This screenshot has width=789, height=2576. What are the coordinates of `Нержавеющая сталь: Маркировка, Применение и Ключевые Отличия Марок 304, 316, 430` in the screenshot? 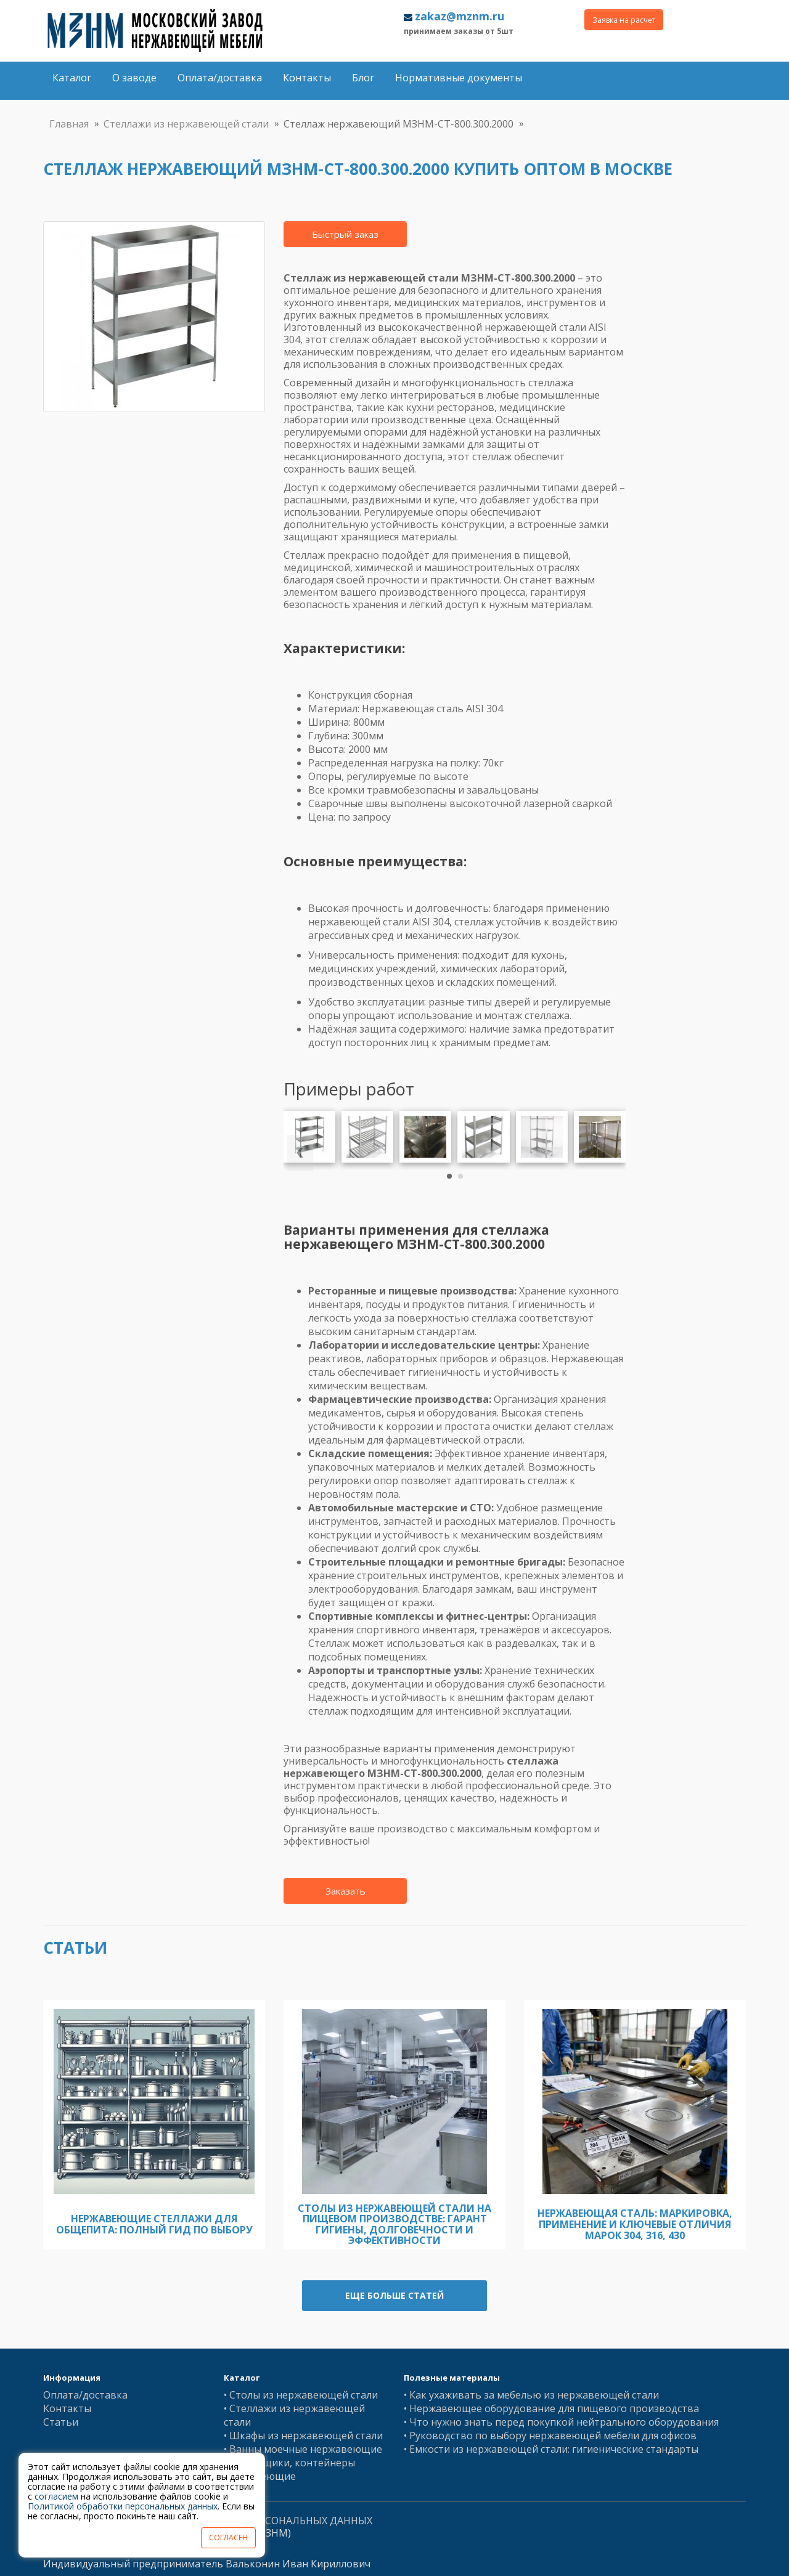 It's located at (635, 2223).